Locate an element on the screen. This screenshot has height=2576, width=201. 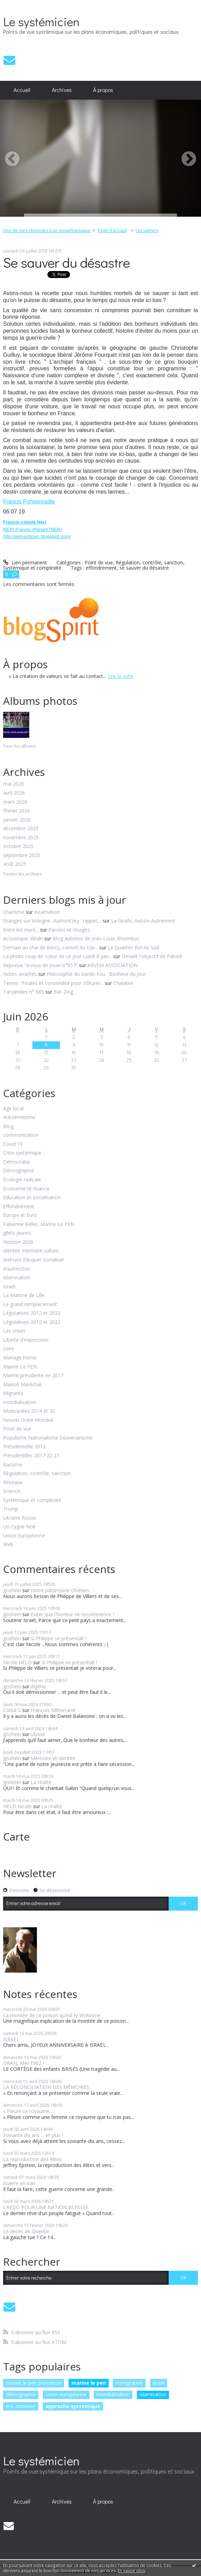
israël is located at coordinates (158, 2383).